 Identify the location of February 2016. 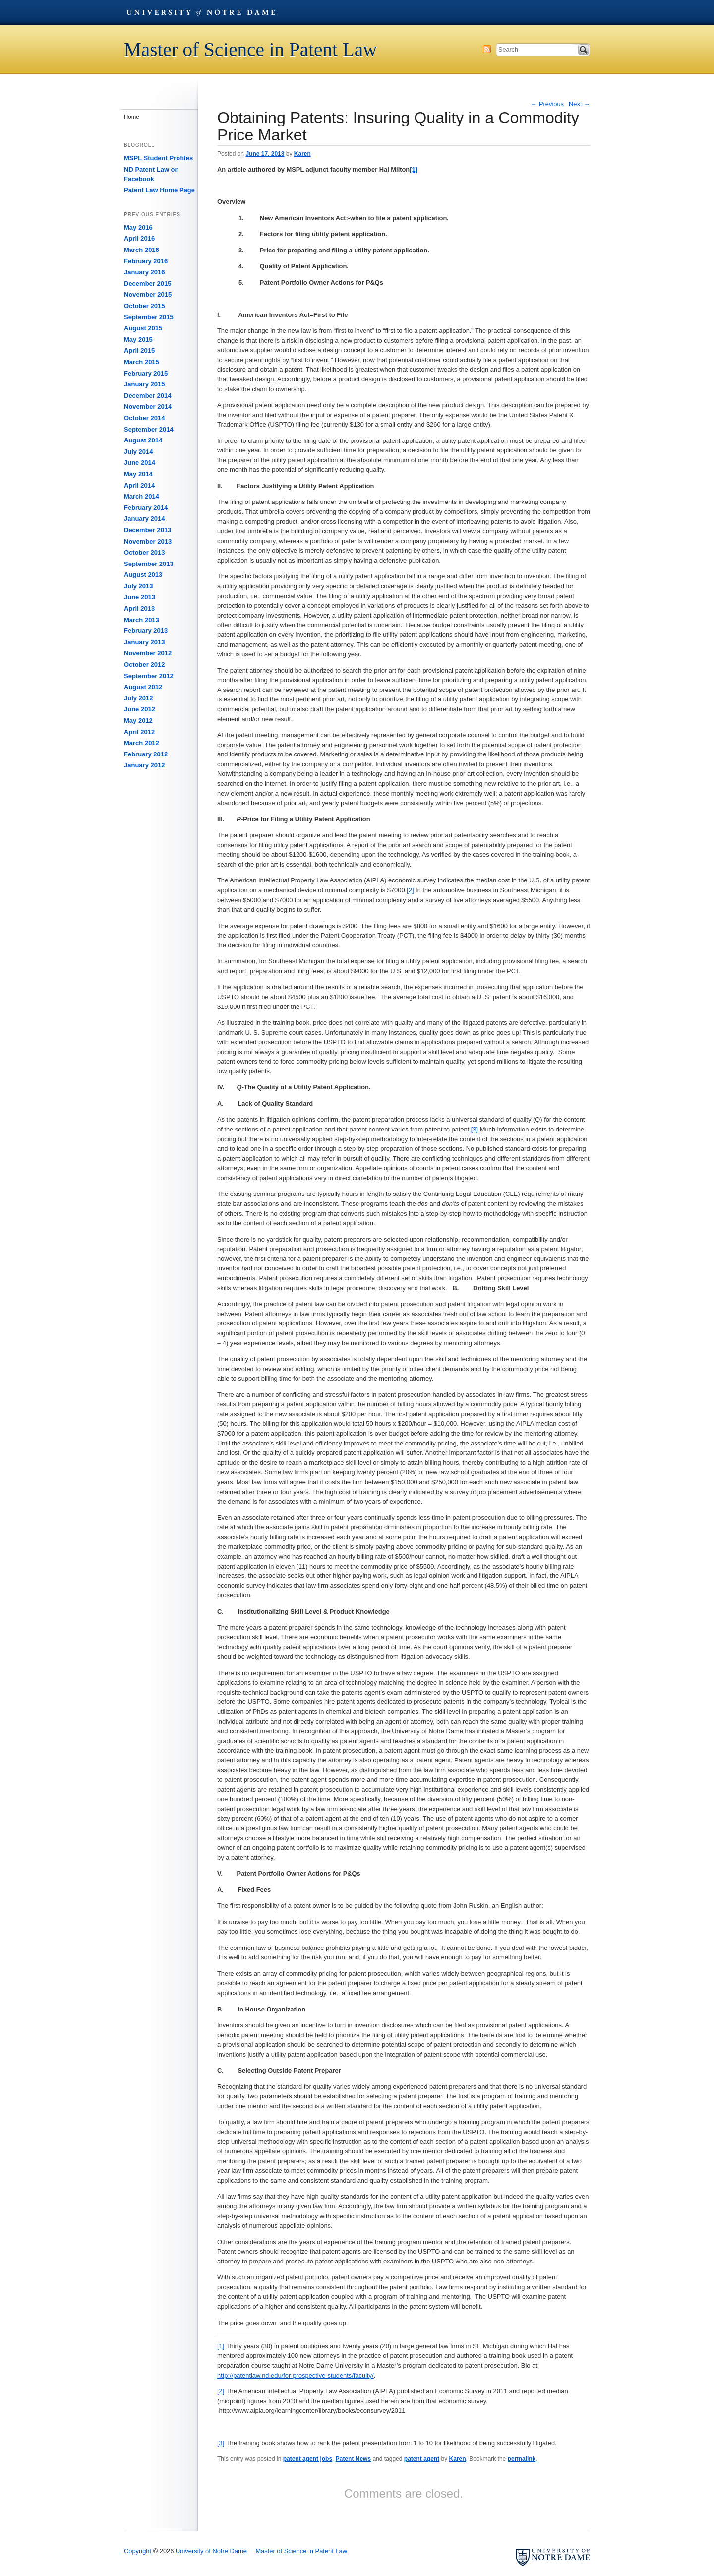
(146, 261).